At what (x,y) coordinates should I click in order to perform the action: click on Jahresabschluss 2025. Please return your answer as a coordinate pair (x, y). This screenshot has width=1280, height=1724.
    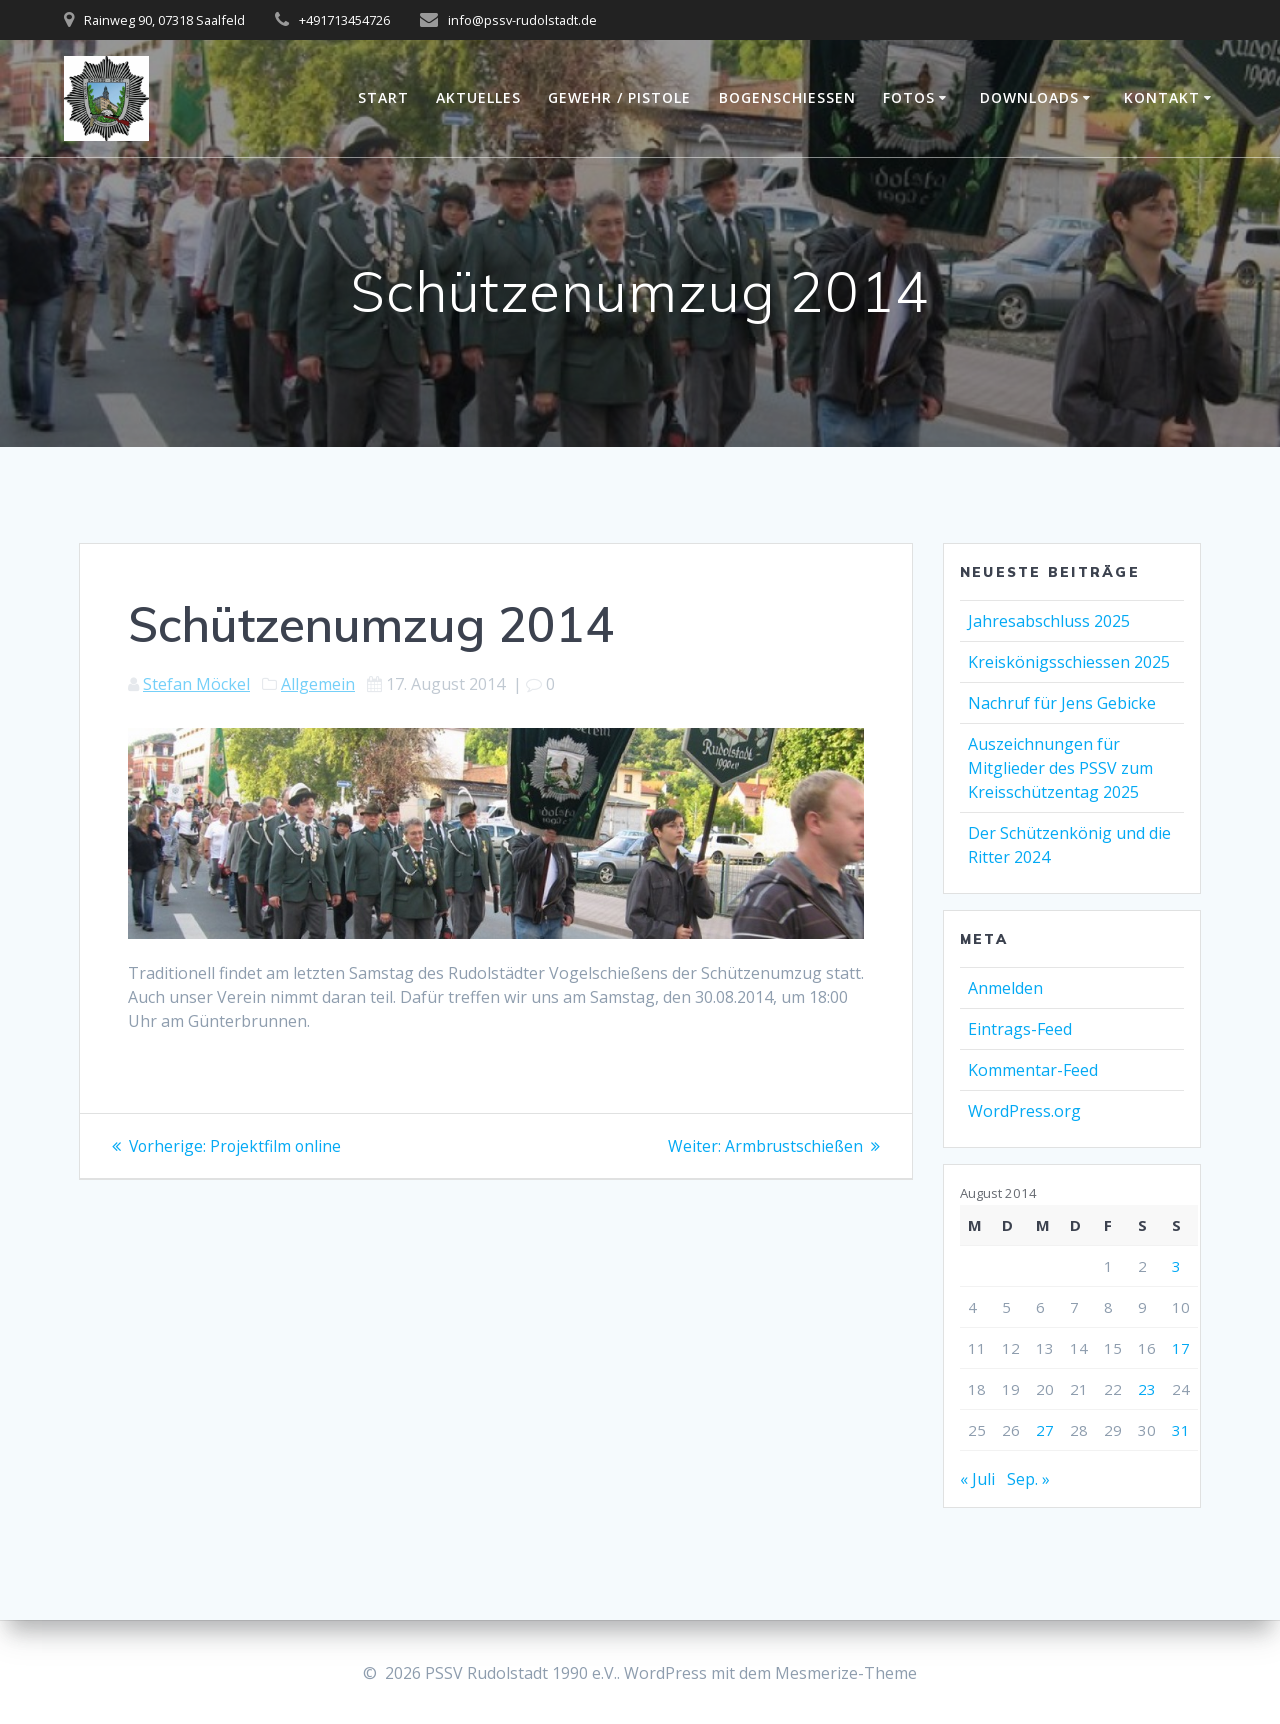
    Looking at the image, I should click on (1049, 621).